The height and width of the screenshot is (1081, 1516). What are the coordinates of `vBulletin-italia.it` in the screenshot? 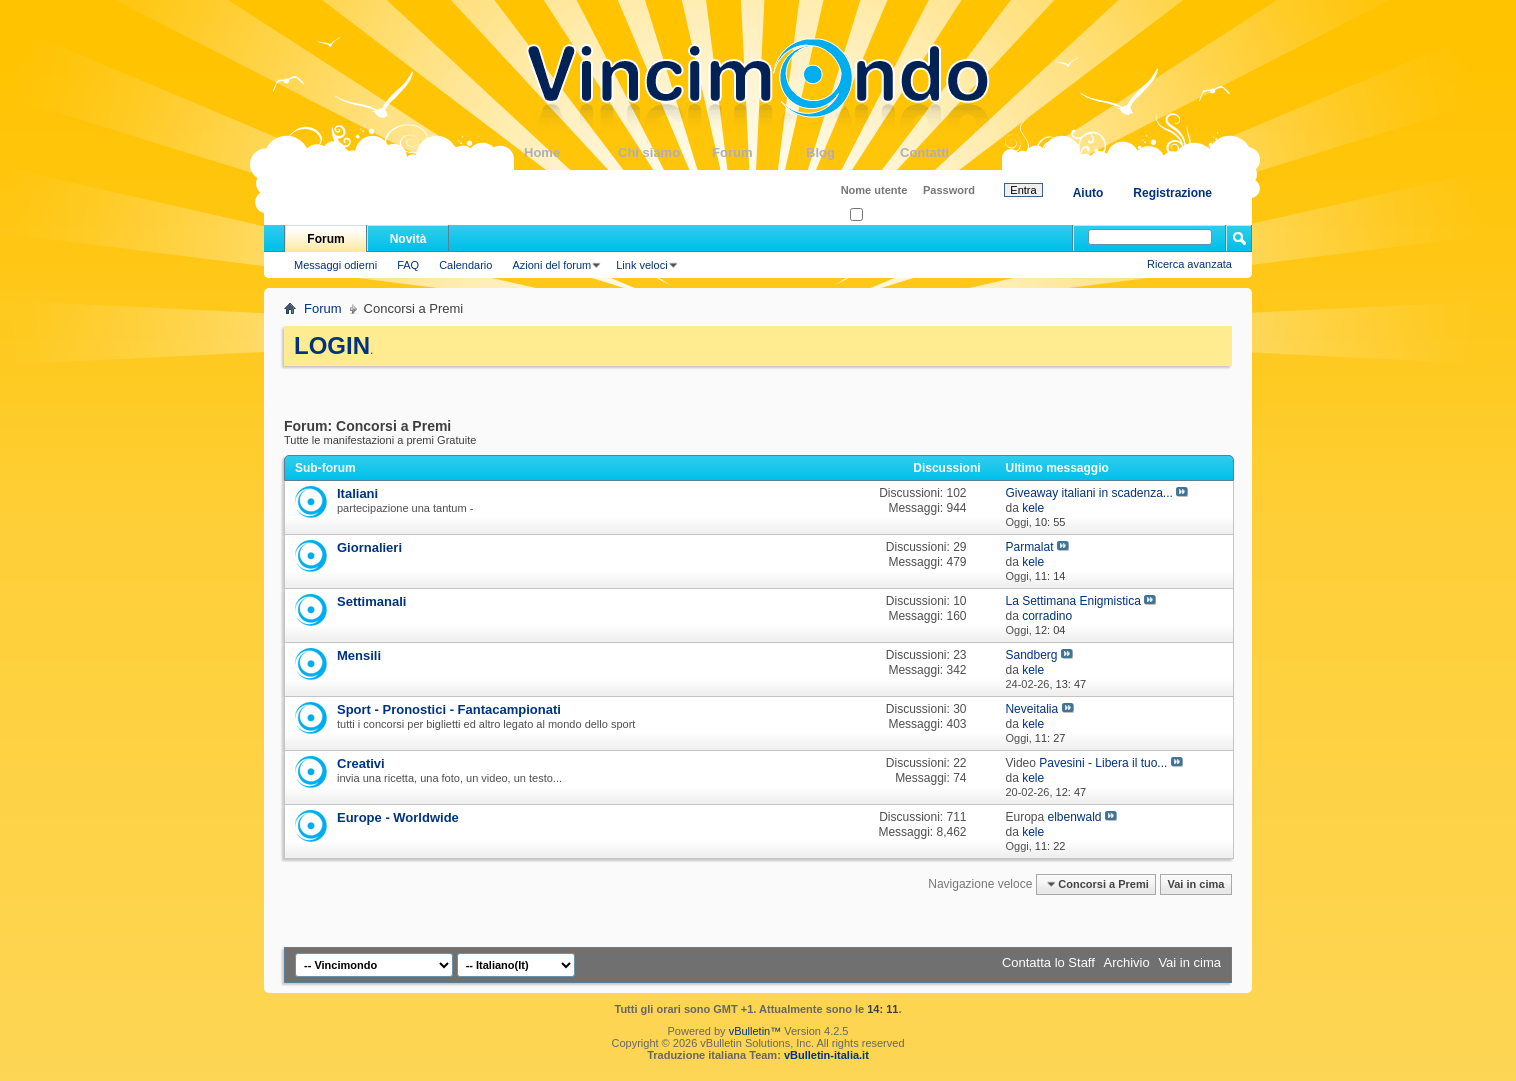 It's located at (826, 1055).